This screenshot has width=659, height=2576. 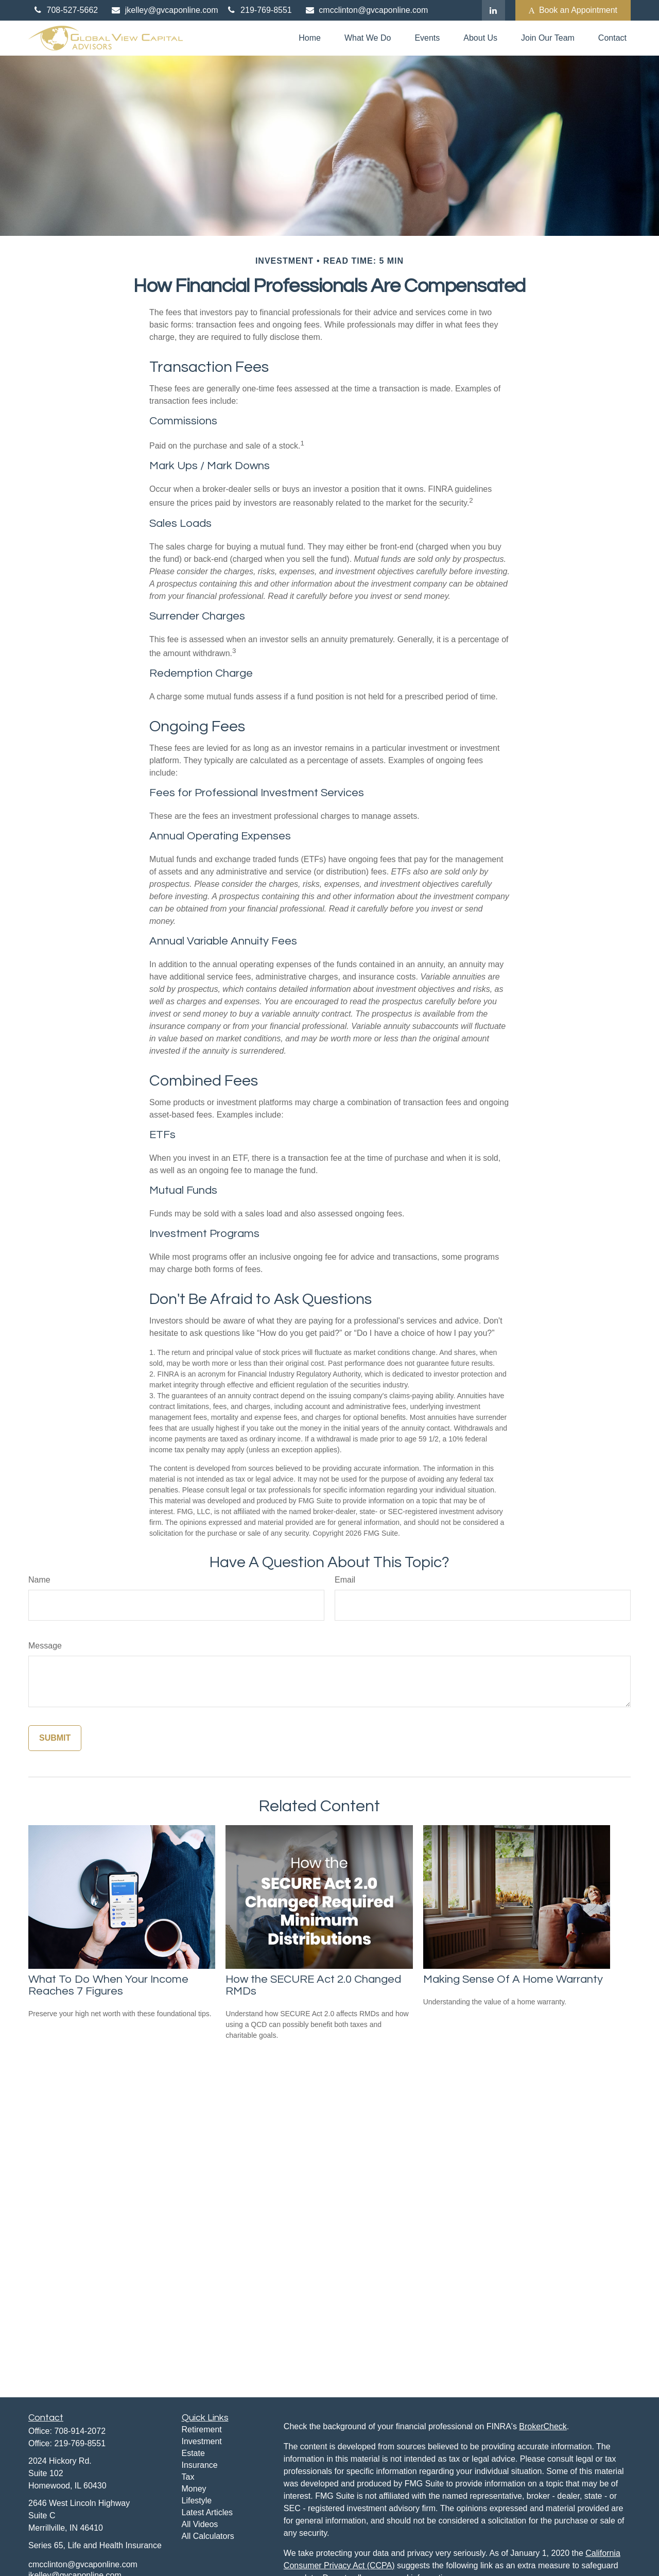 What do you see at coordinates (208, 2536) in the screenshot?
I see `All Calculators` at bounding box center [208, 2536].